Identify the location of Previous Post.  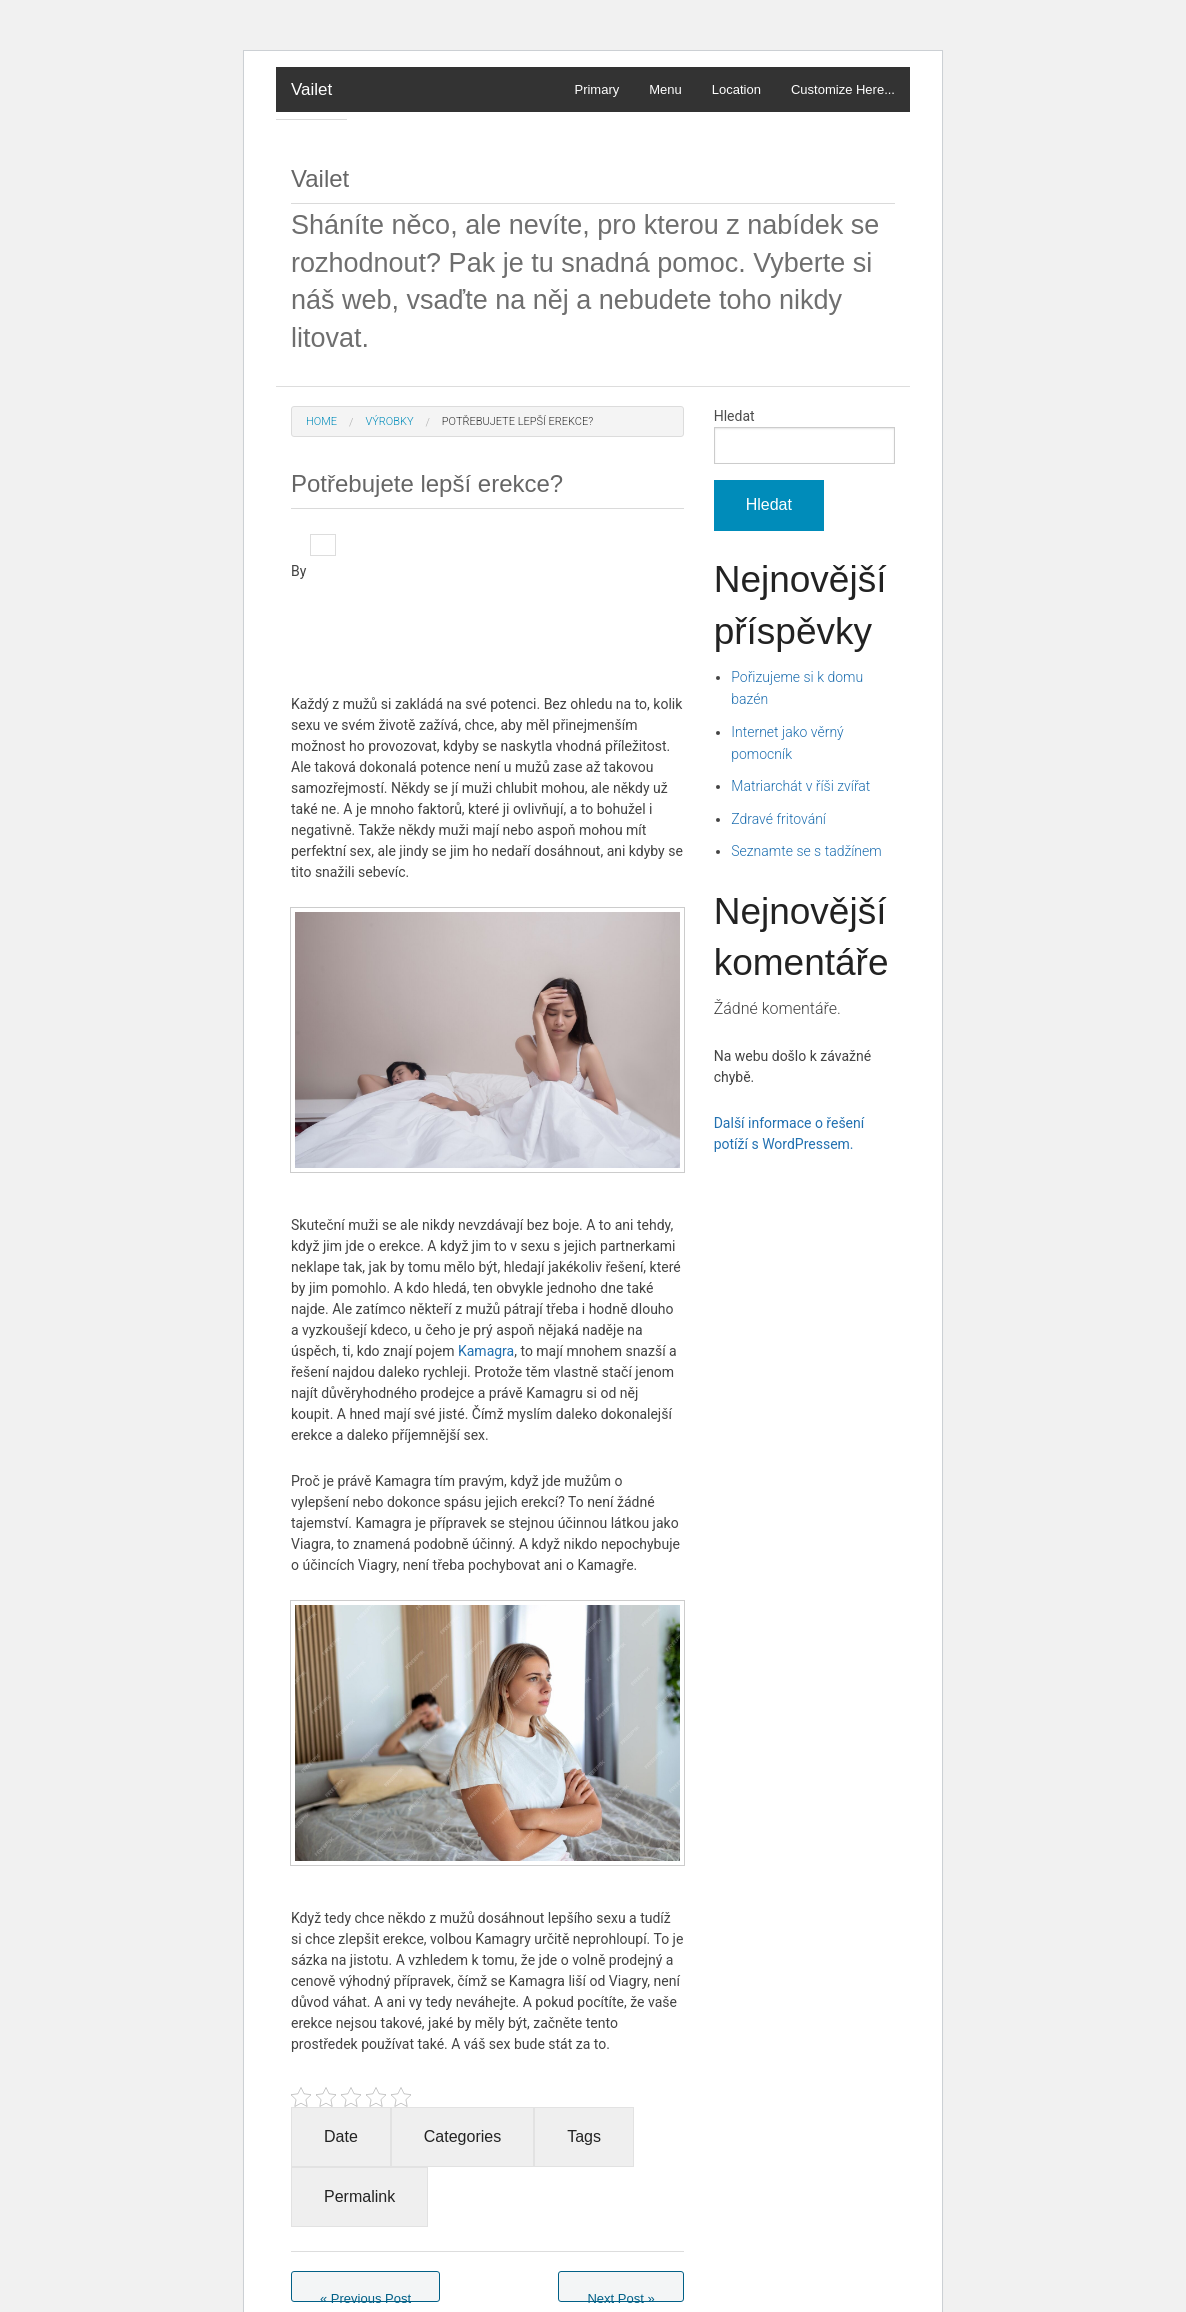
(365, 2296).